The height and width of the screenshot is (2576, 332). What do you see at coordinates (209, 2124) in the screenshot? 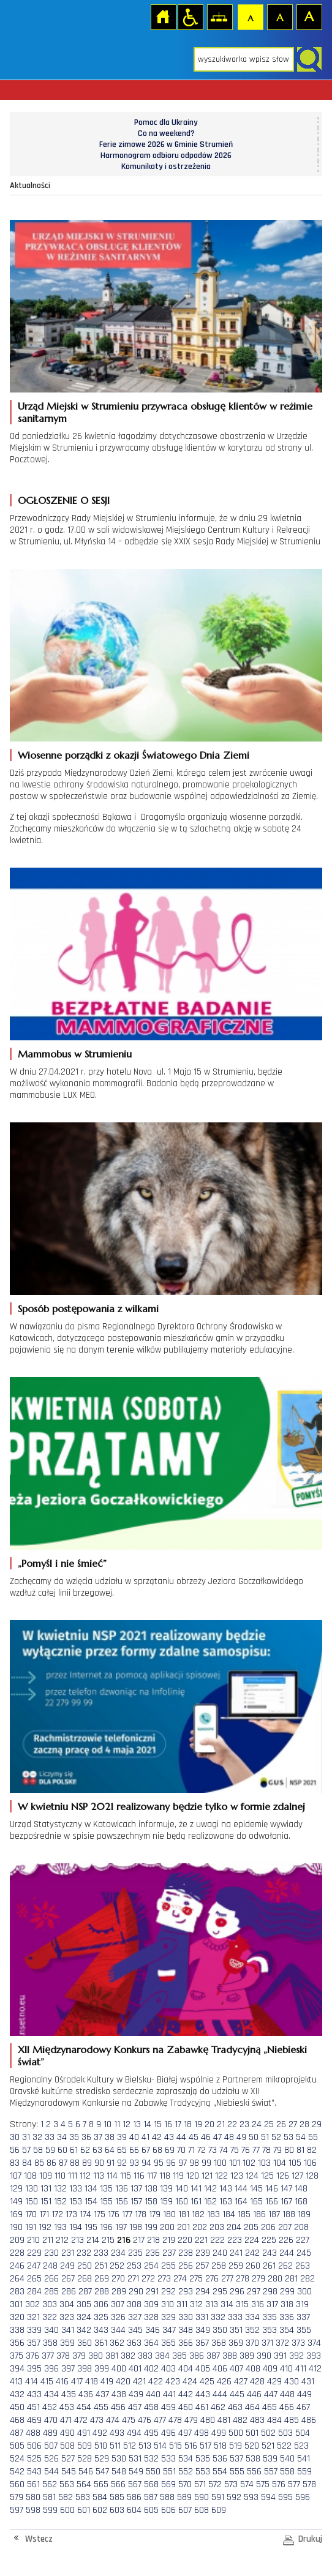
I see `20` at bounding box center [209, 2124].